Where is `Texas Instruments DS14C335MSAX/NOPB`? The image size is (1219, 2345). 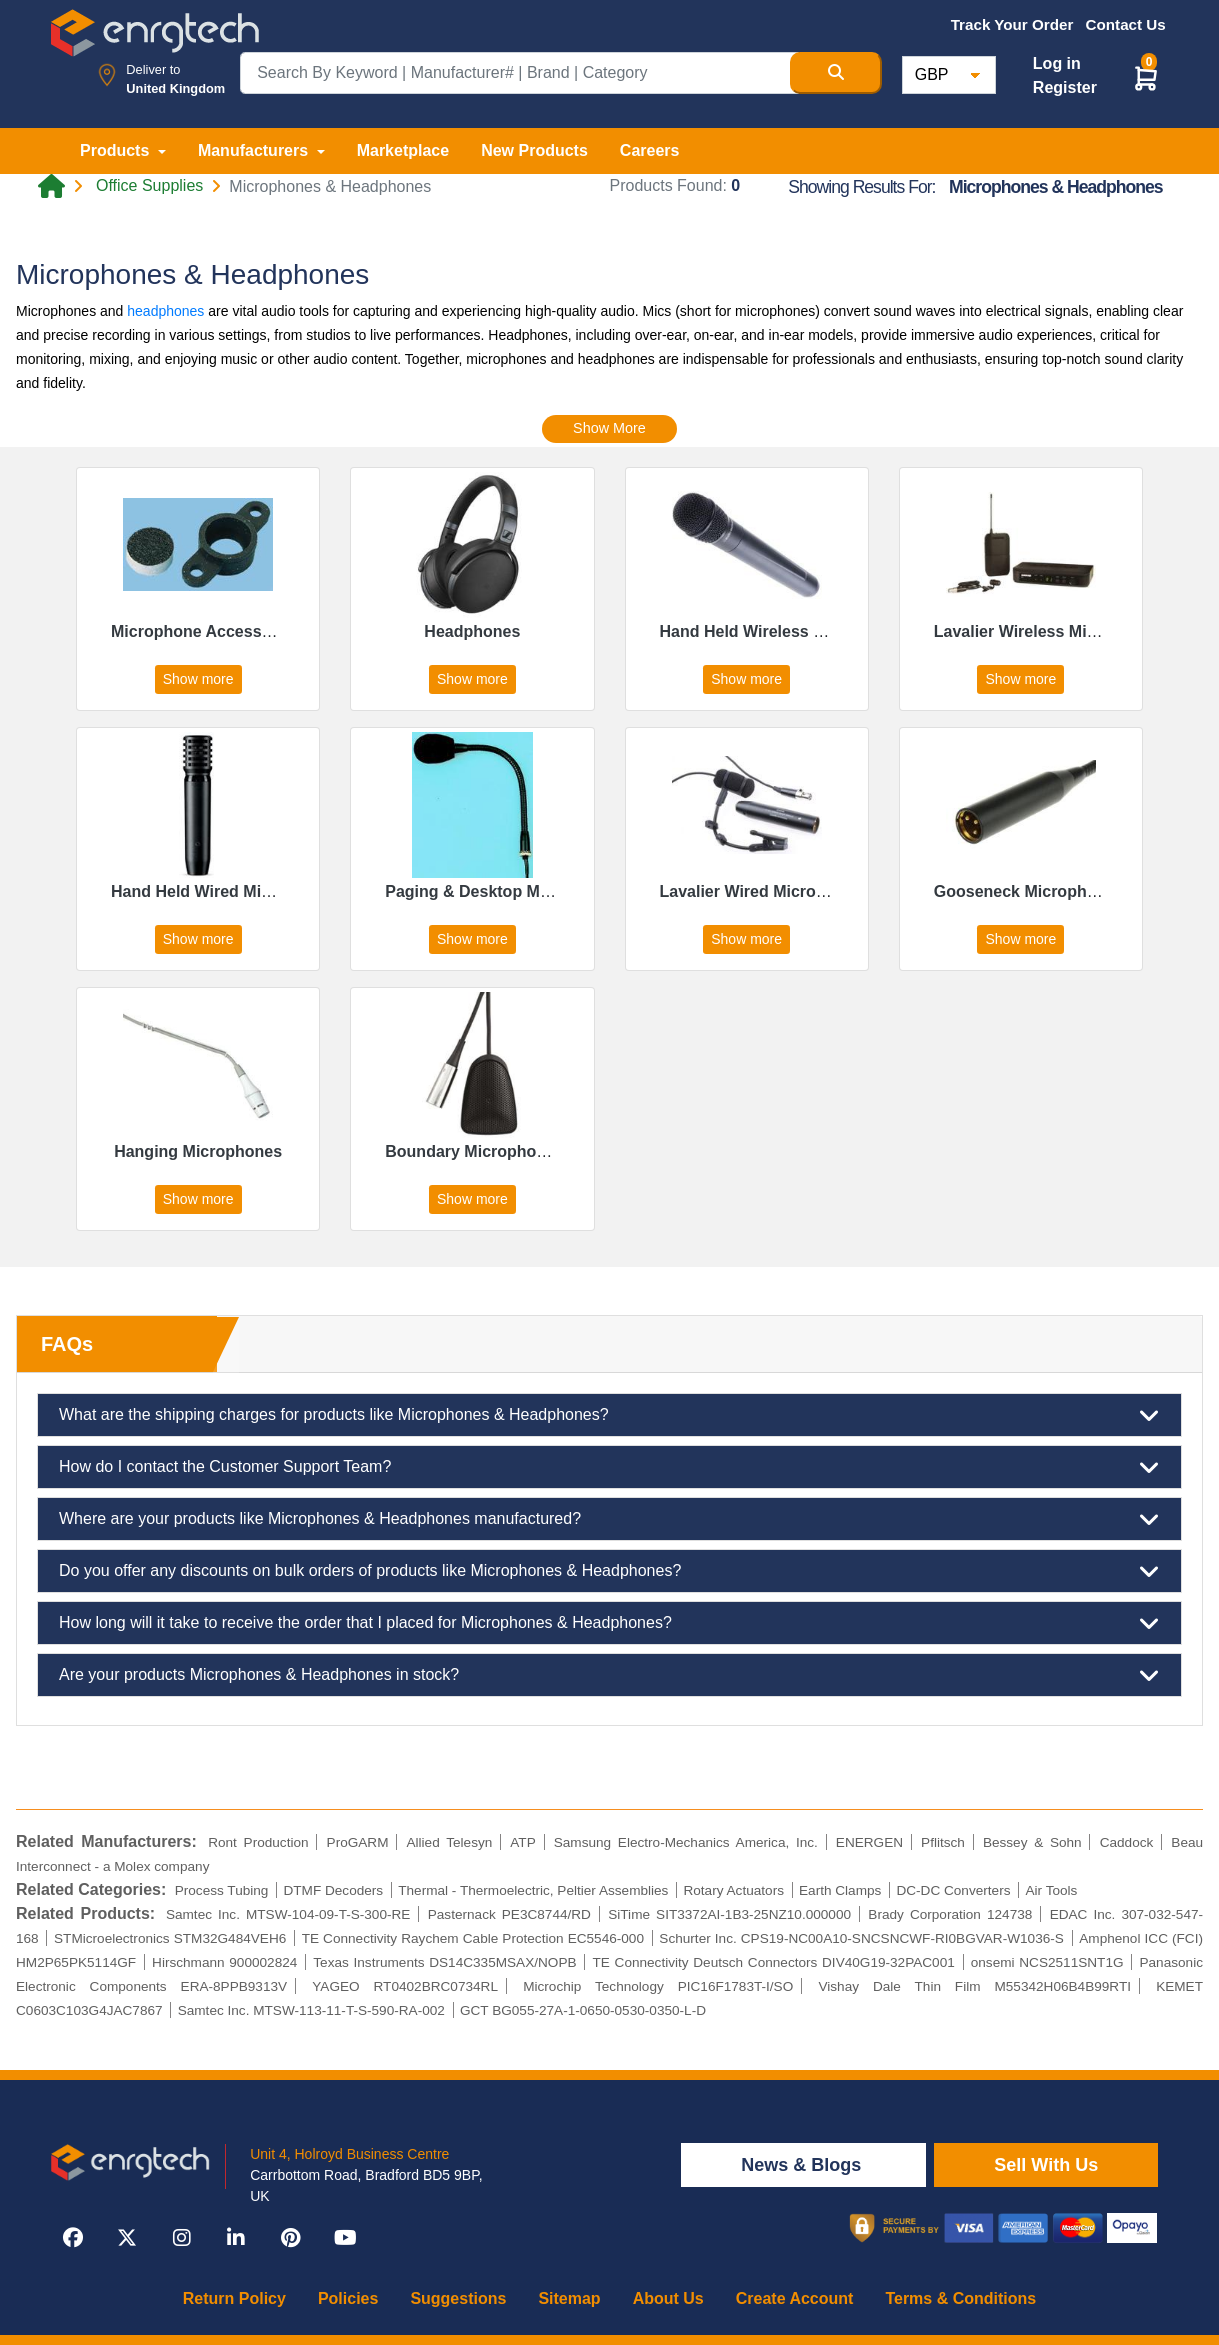 Texas Instruments DS14C335MSAX/NOPB is located at coordinates (444, 1962).